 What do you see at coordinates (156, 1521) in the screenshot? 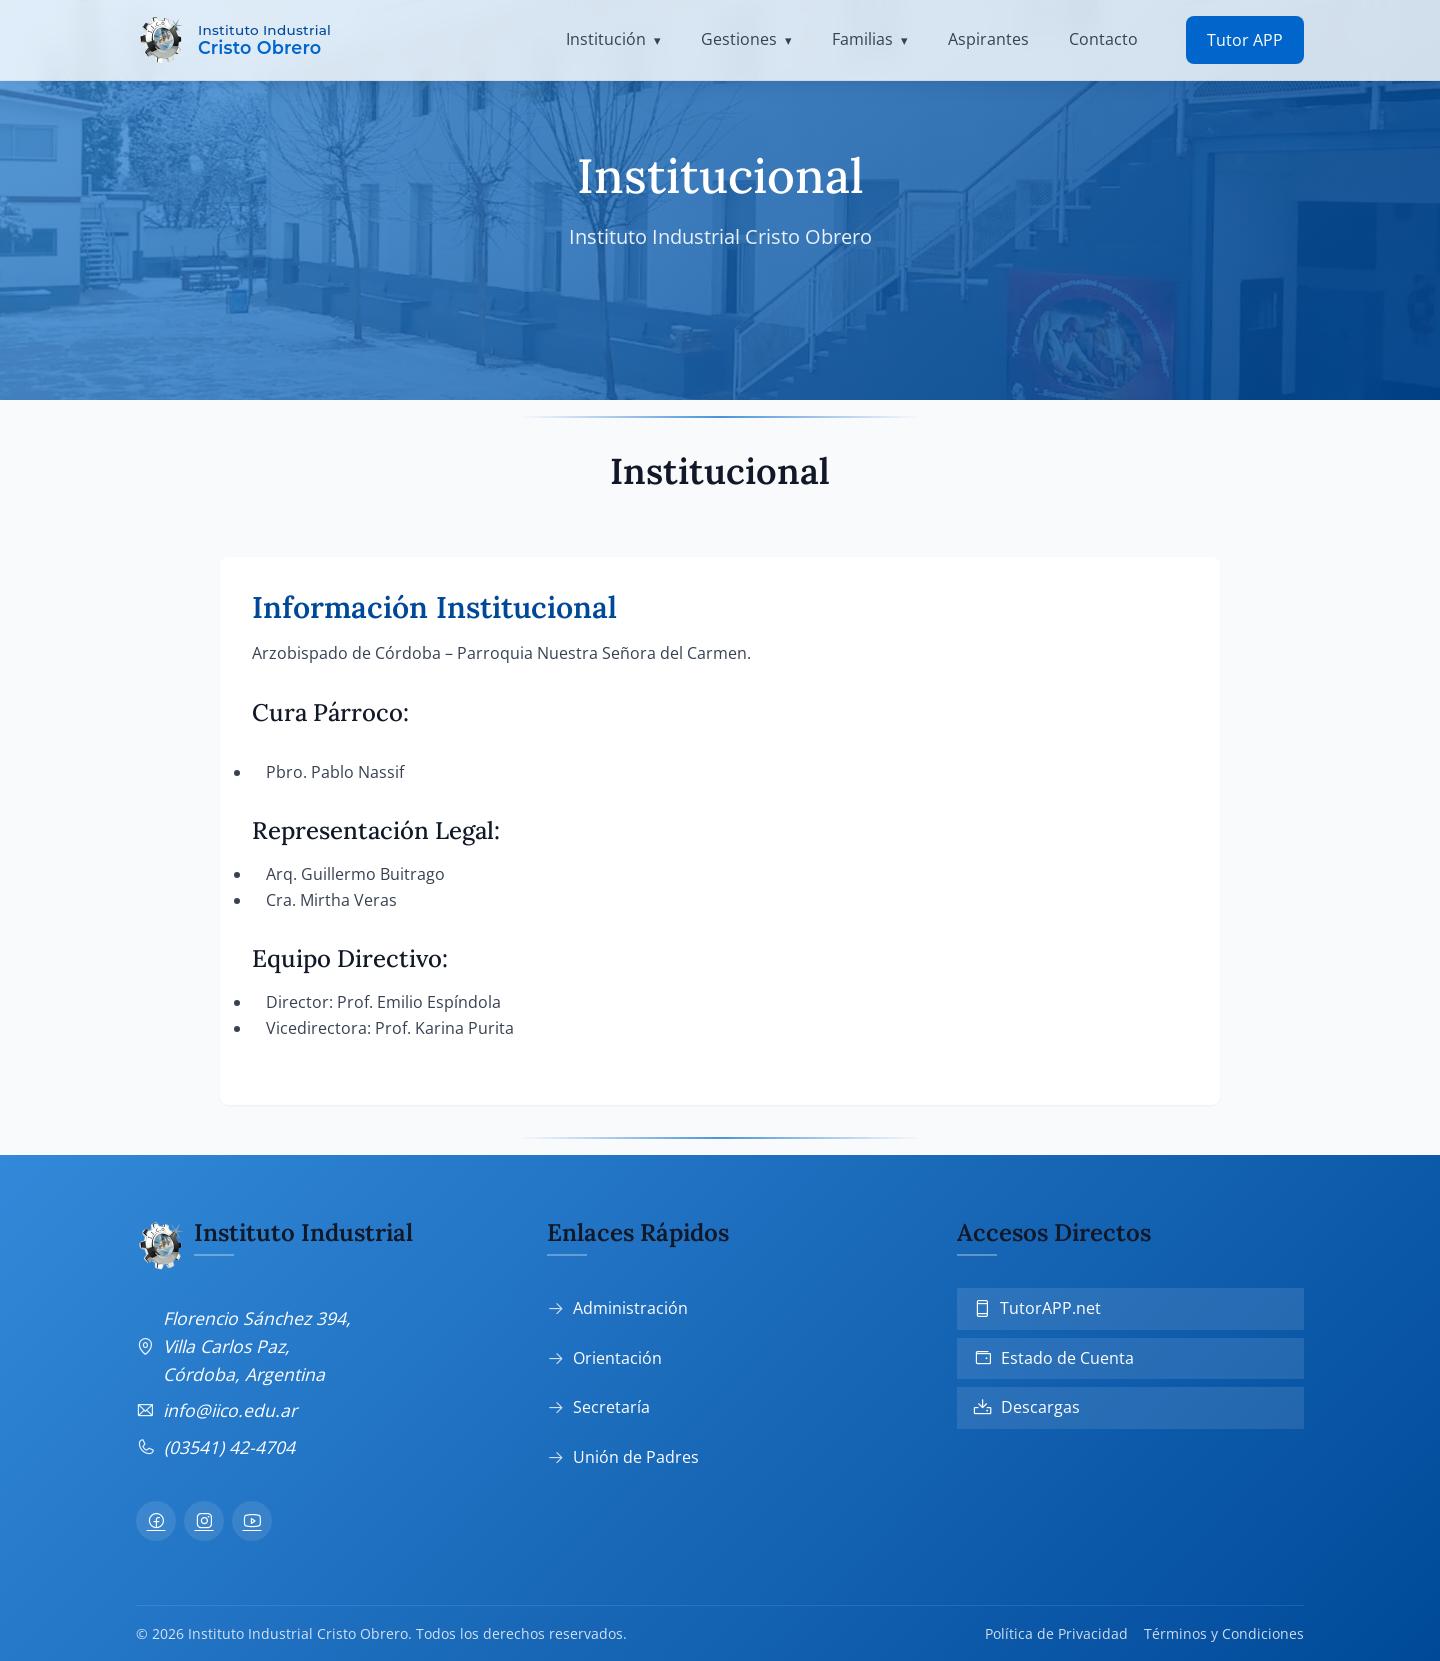
I see `[Facebook]` at bounding box center [156, 1521].